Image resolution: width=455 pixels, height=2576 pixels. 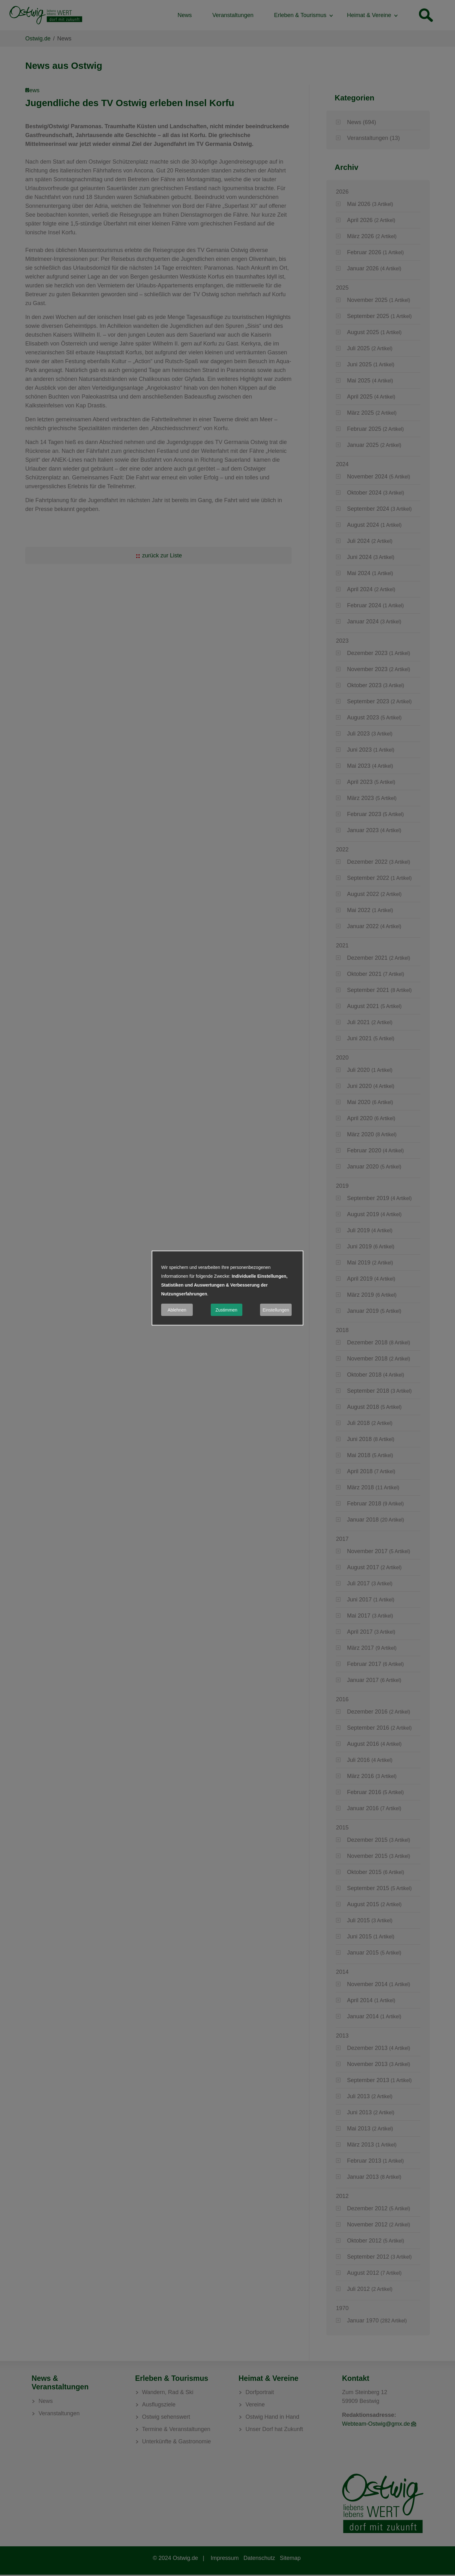 I want to click on Einstellungen, so click(x=276, y=1309).